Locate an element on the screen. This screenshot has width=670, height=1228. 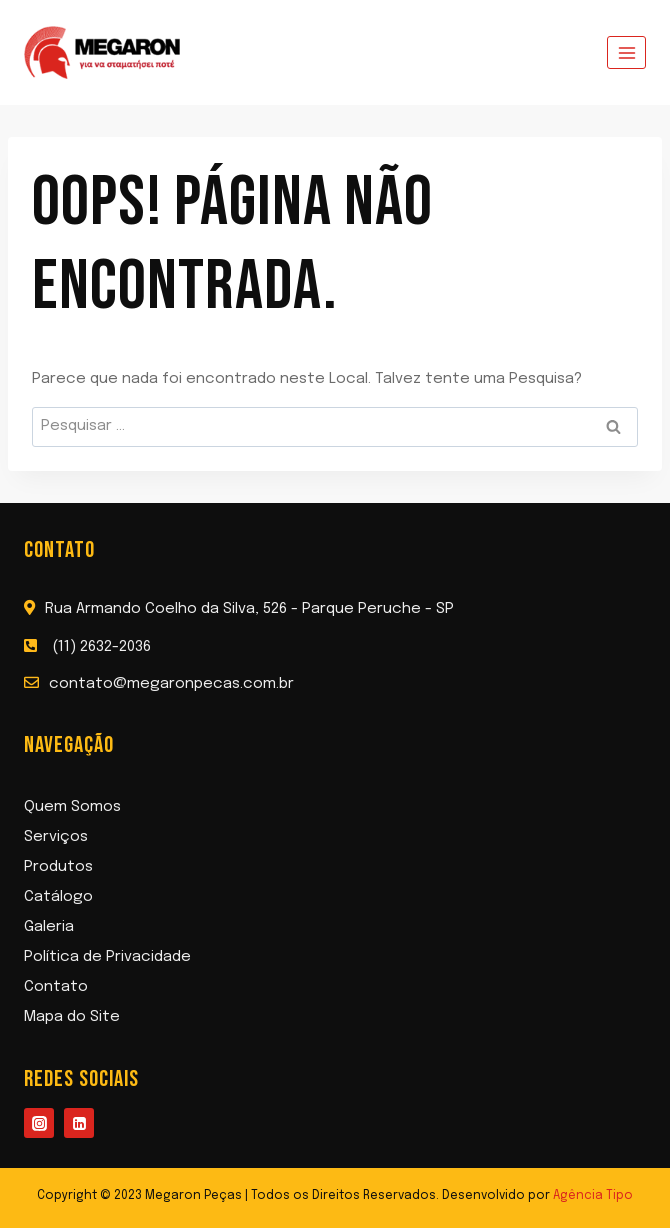
[Abrir Menu] is located at coordinates (626, 52).